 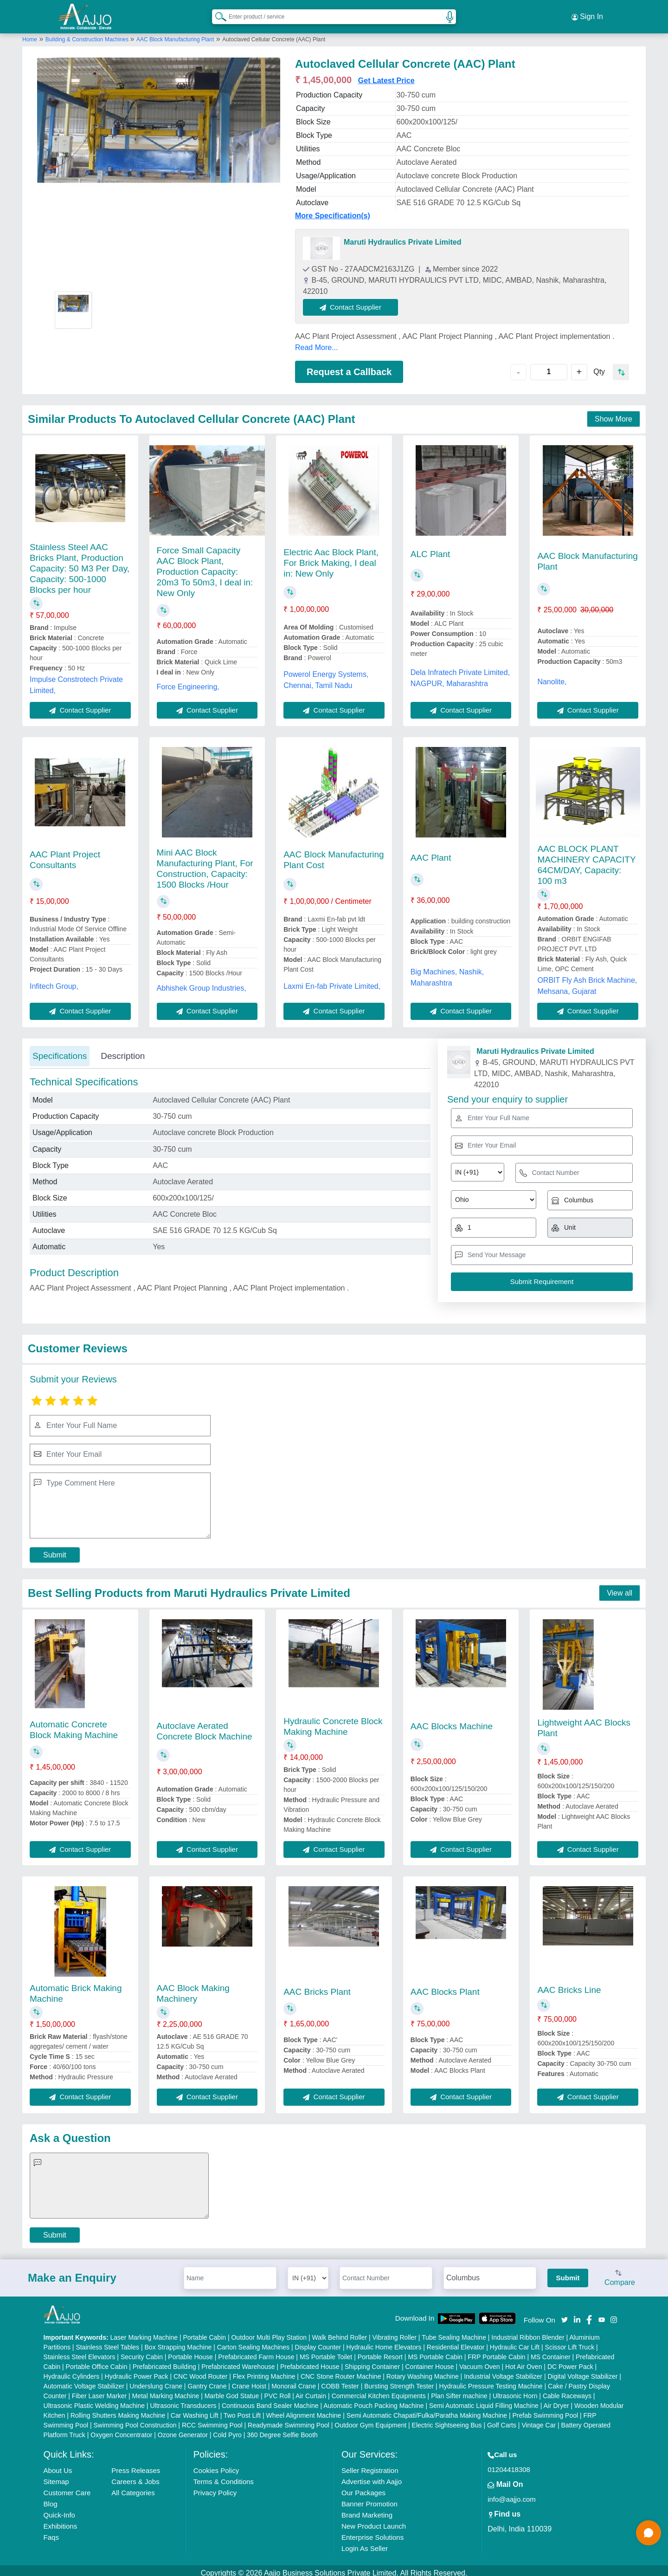 What do you see at coordinates (447, 2420) in the screenshot?
I see `Electric Sightseeing Bus` at bounding box center [447, 2420].